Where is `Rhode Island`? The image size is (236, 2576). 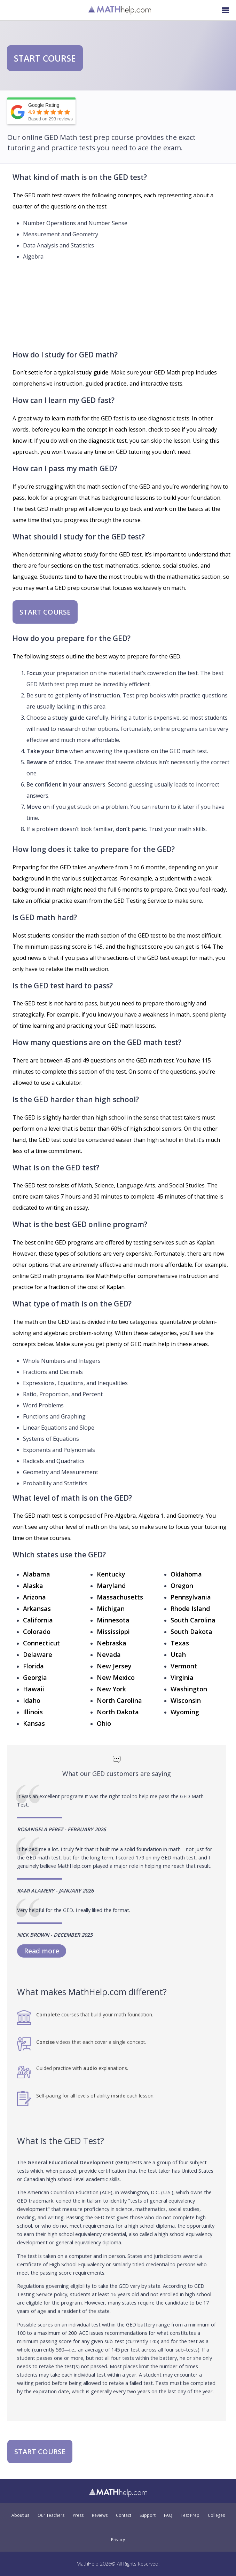 Rhode Island is located at coordinates (190, 1608).